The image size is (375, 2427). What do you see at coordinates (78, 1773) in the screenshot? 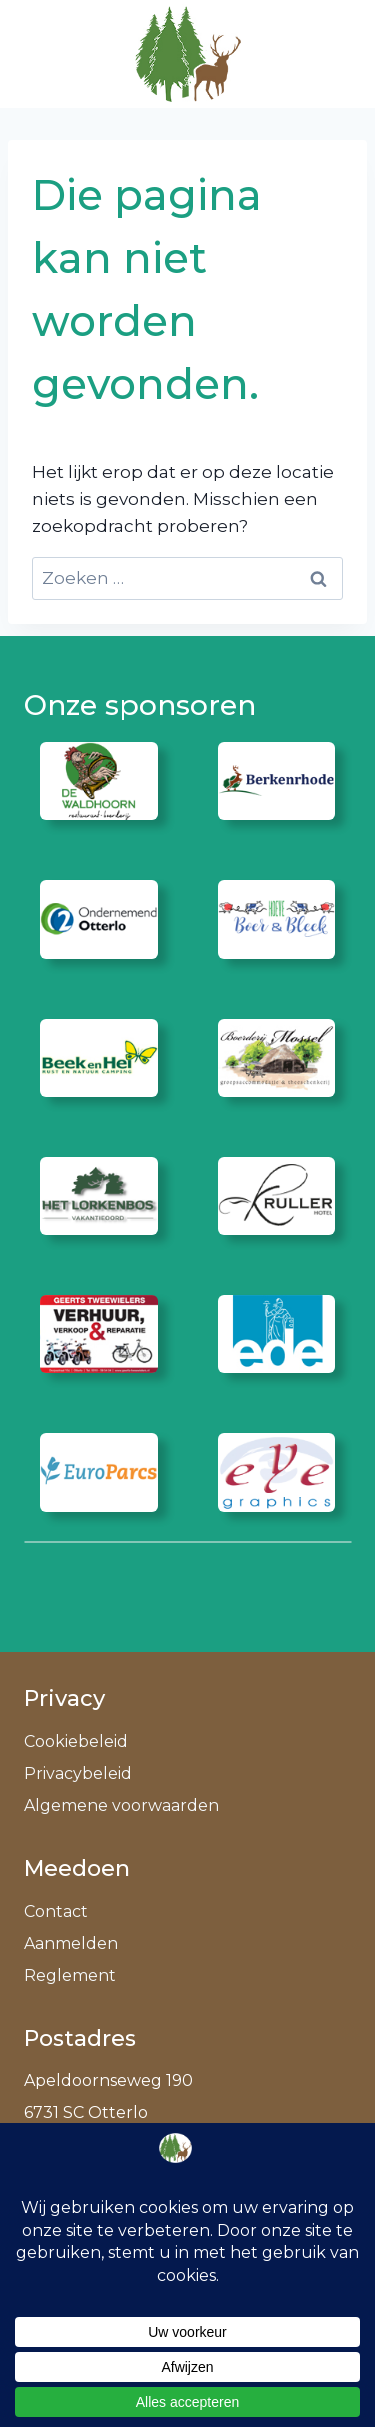
I see `Privacybeleid` at bounding box center [78, 1773].